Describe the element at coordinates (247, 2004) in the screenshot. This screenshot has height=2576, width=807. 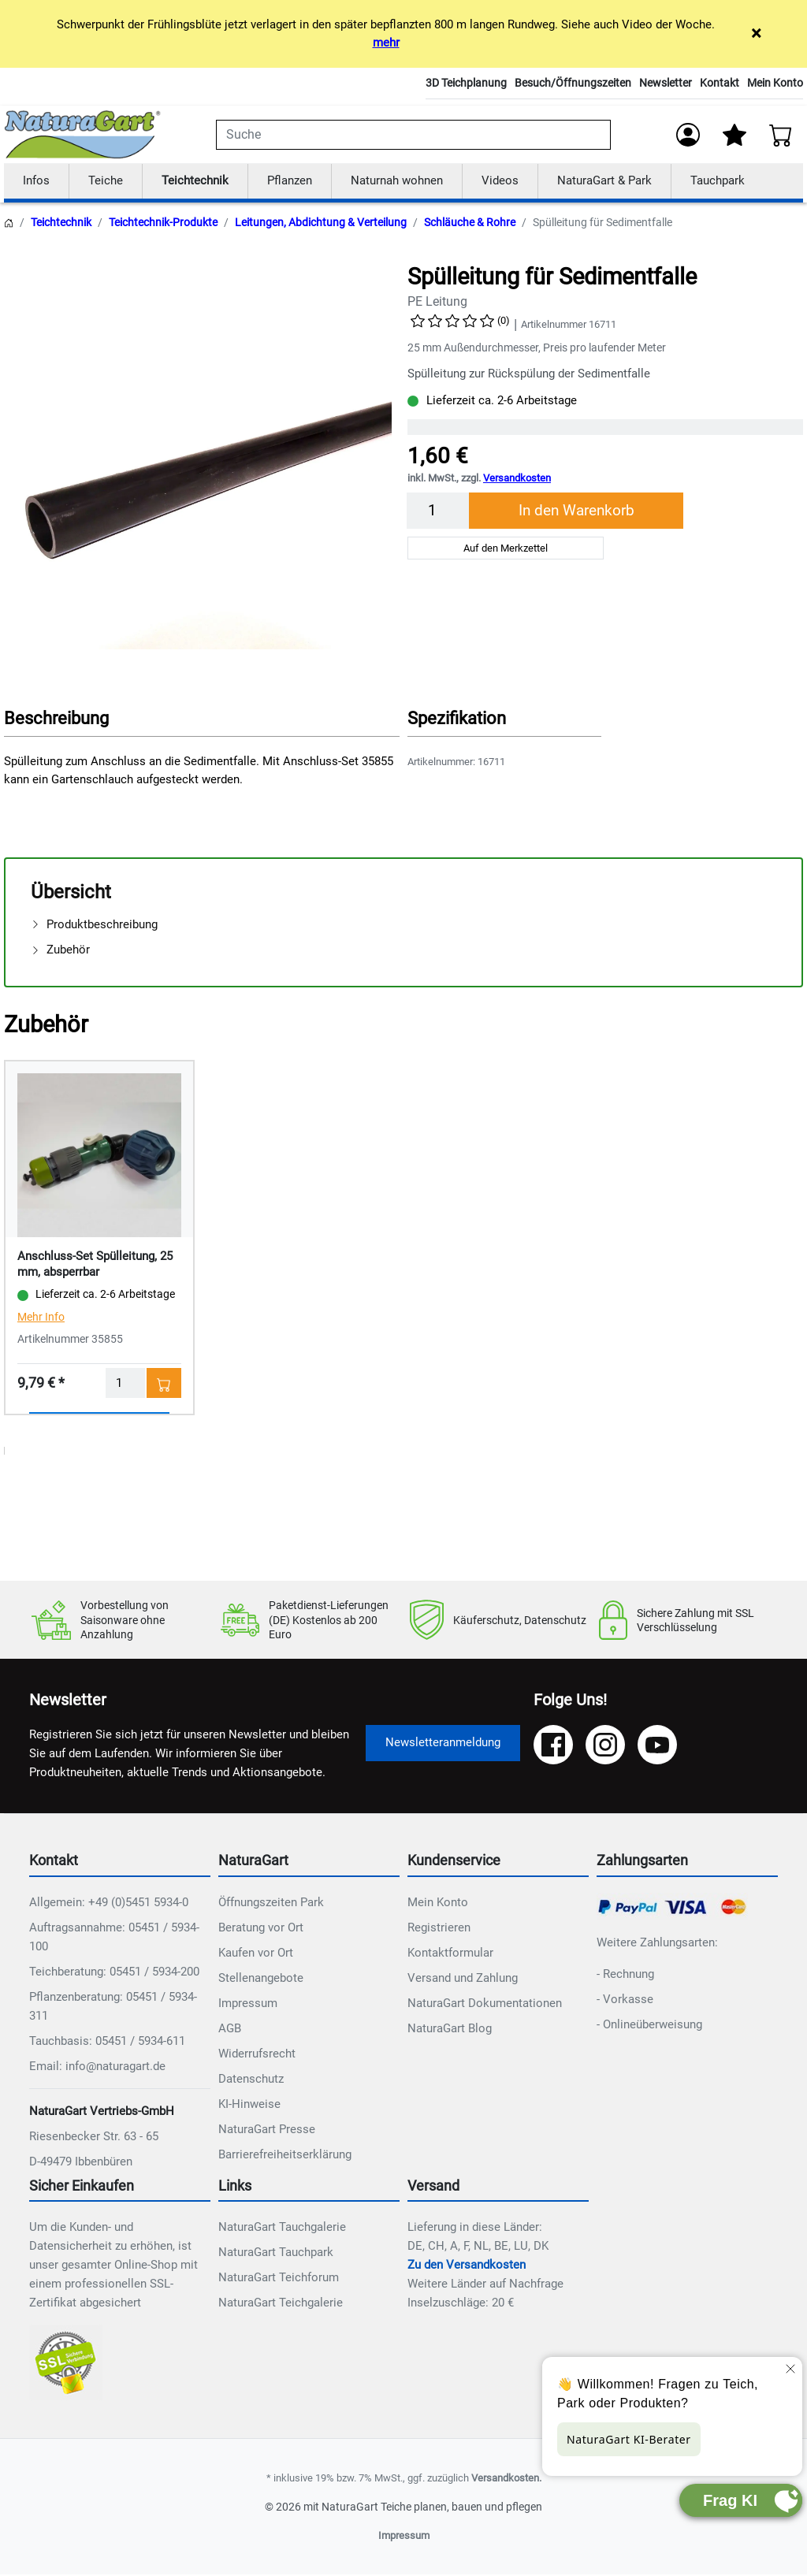
I see `Impressum` at that location.